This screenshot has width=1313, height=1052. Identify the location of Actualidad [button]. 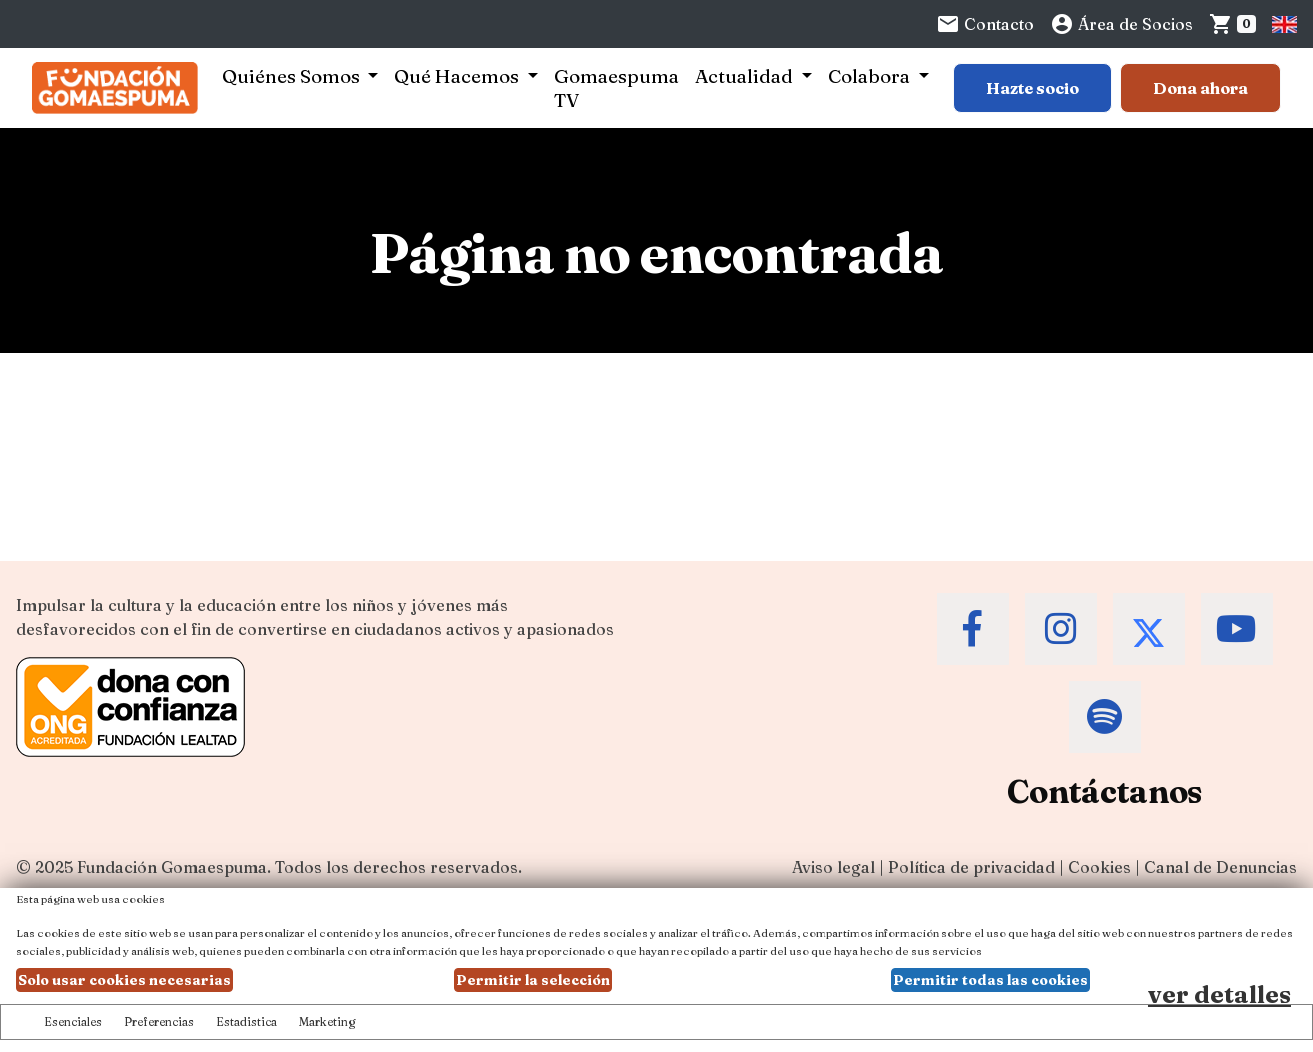
(746, 76).